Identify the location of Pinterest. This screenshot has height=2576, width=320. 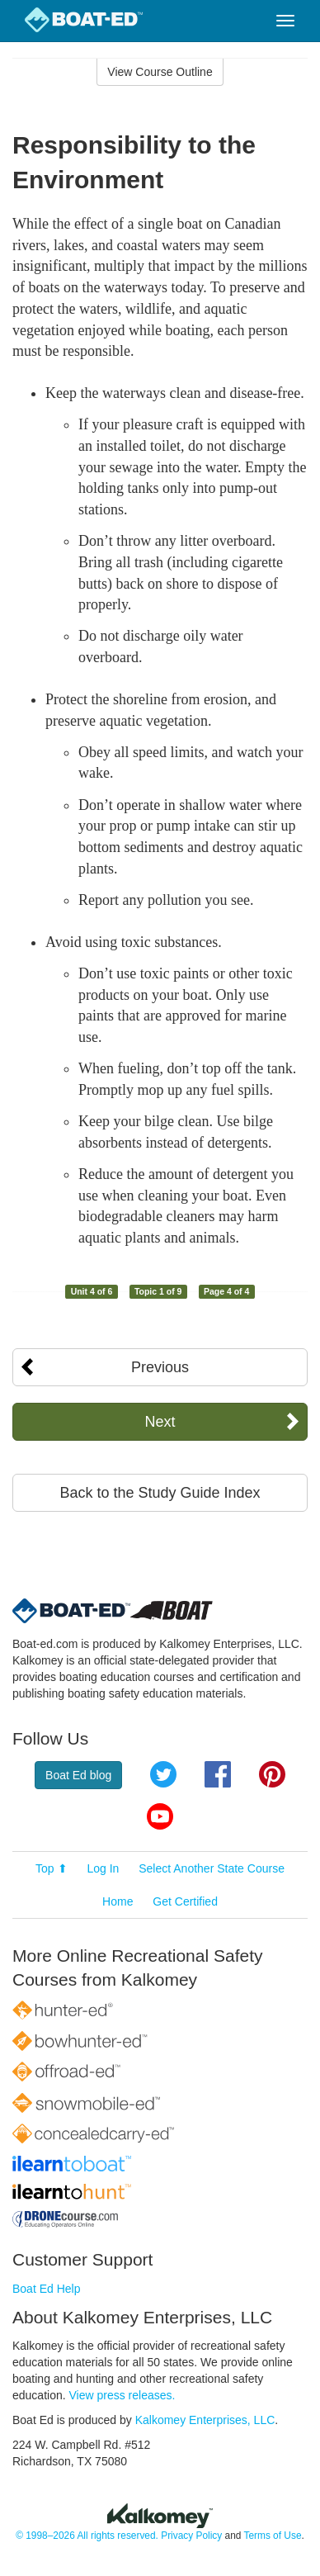
(272, 1774).